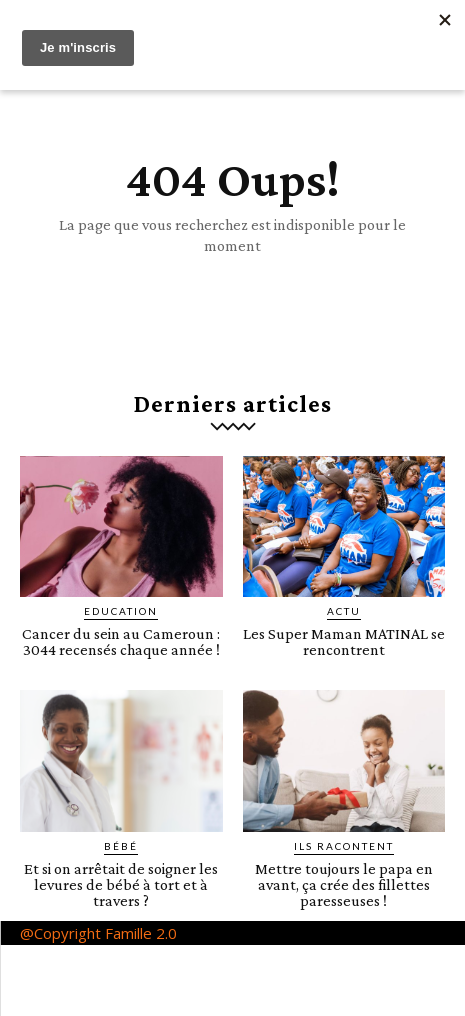  What do you see at coordinates (344, 884) in the screenshot?
I see `Mettre toujours le papa en avant, ça crée des fillettes paresseuses !` at bounding box center [344, 884].